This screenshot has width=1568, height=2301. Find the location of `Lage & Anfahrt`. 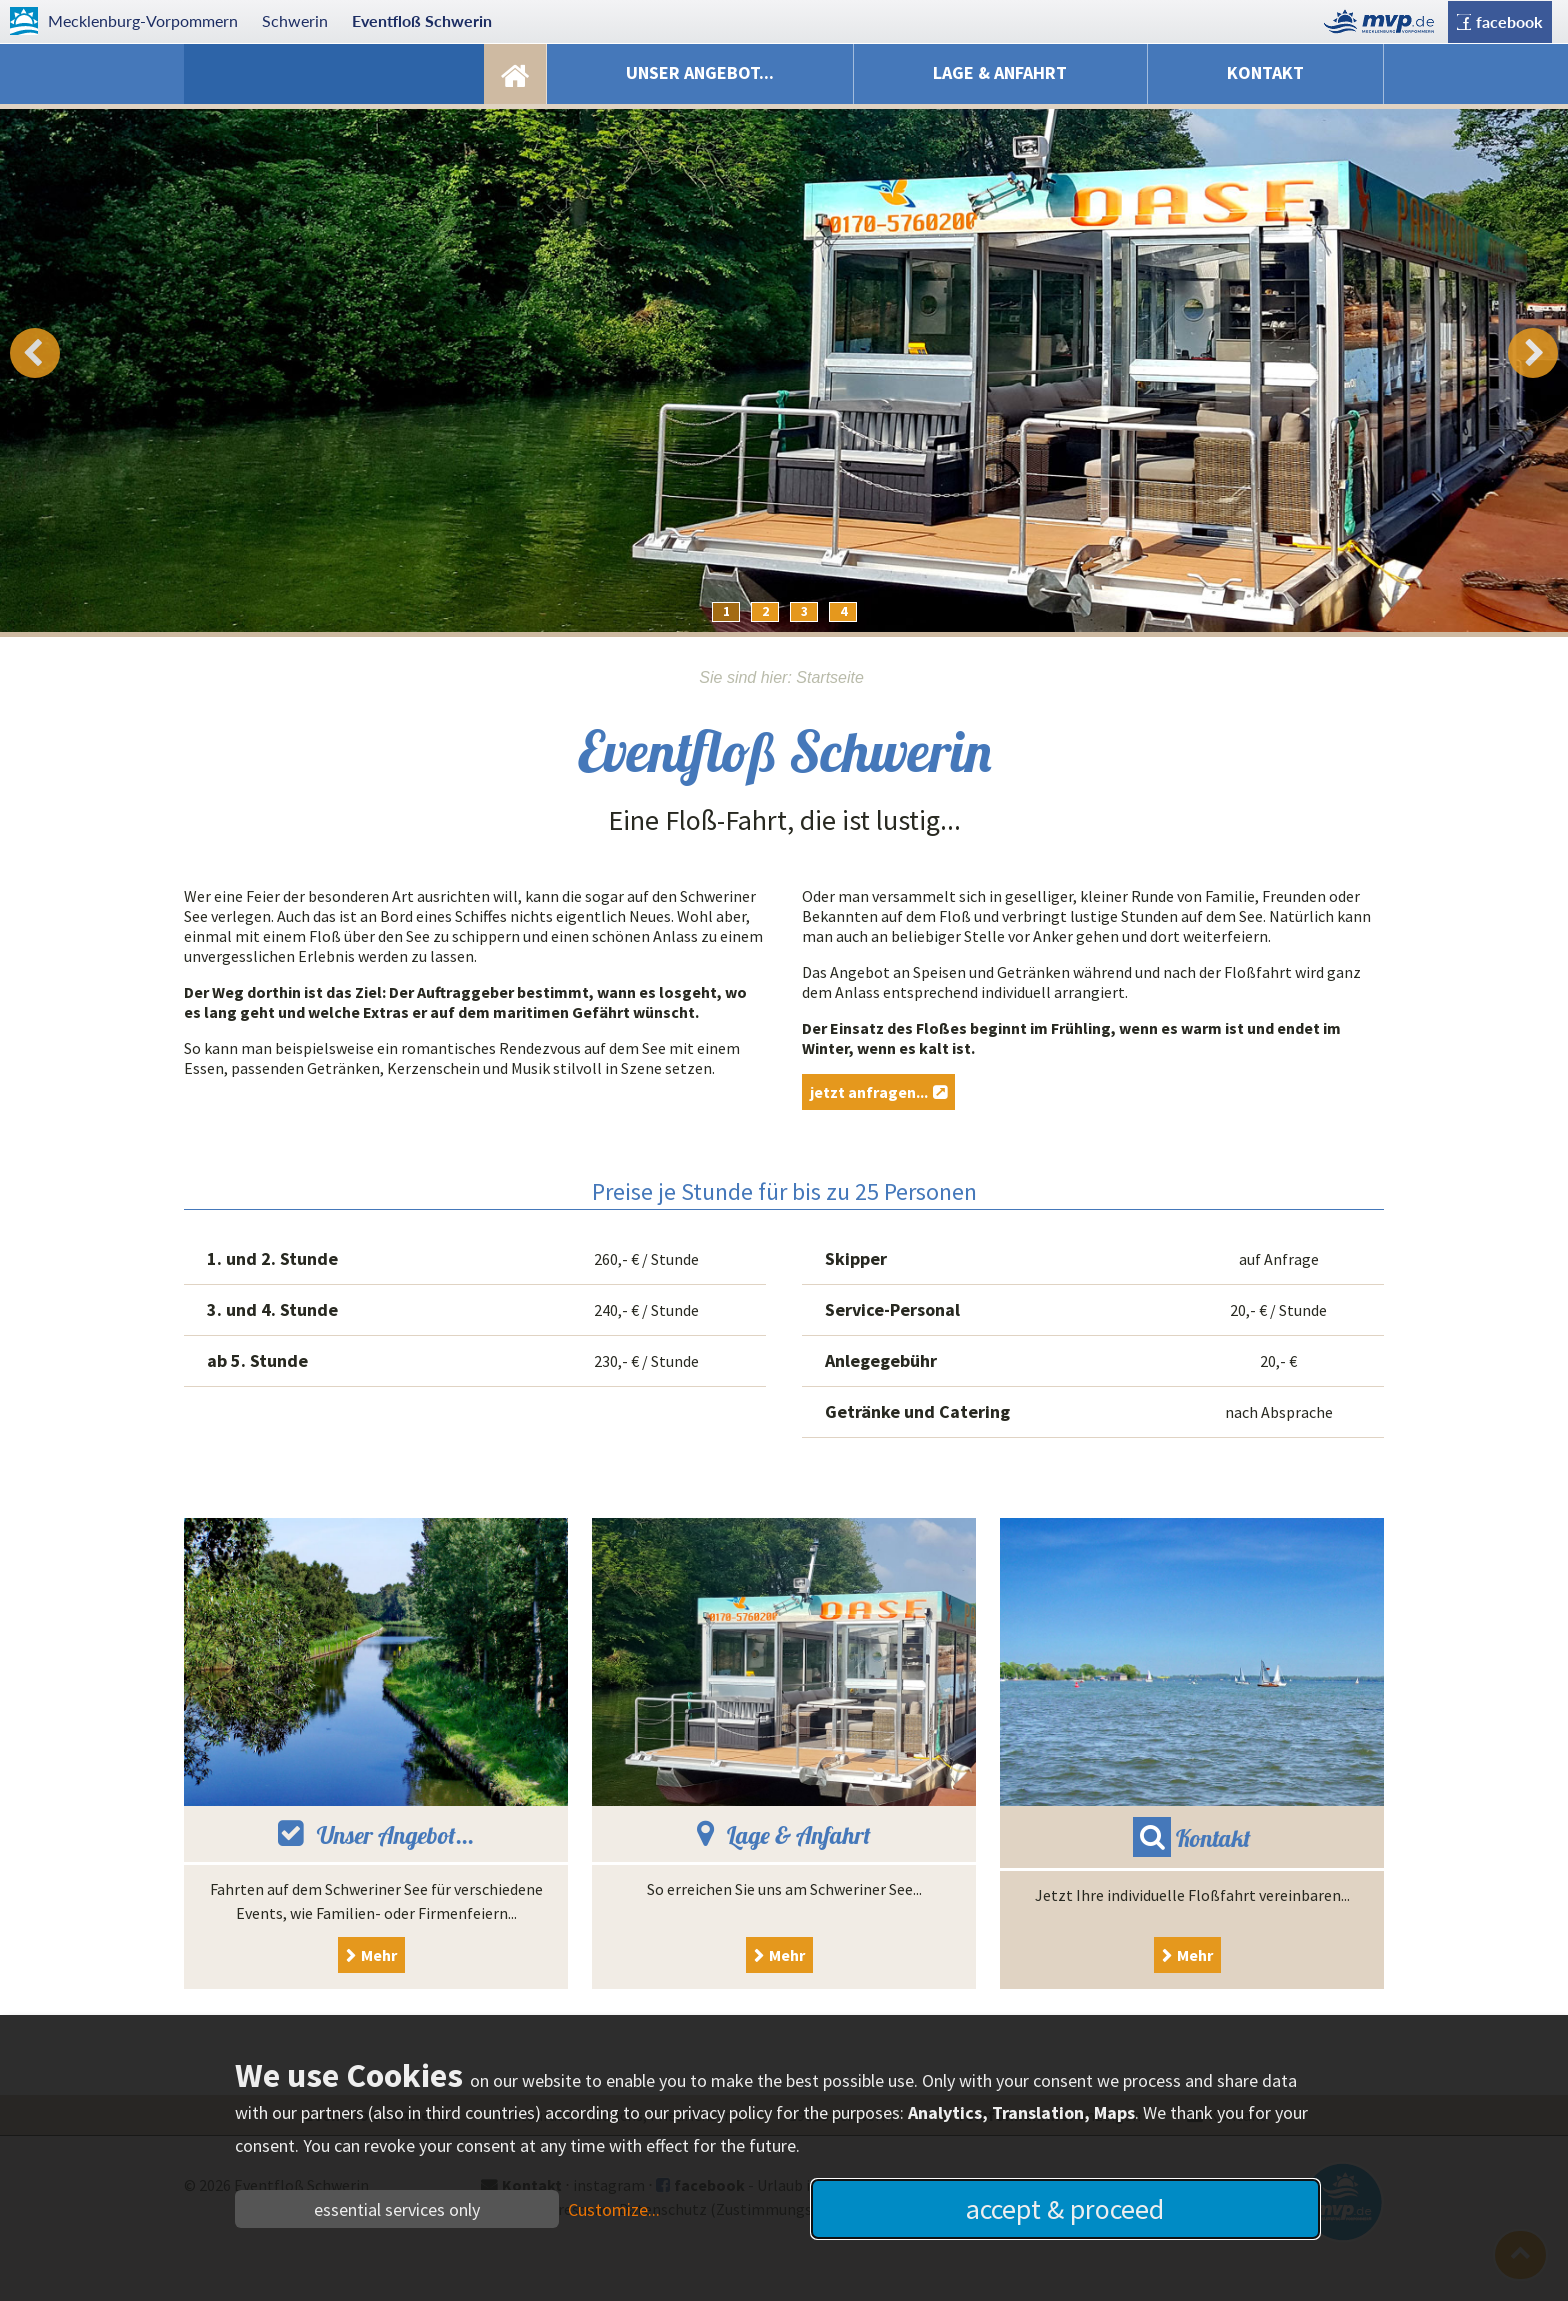

Lage & Anfahrt is located at coordinates (1000, 72).